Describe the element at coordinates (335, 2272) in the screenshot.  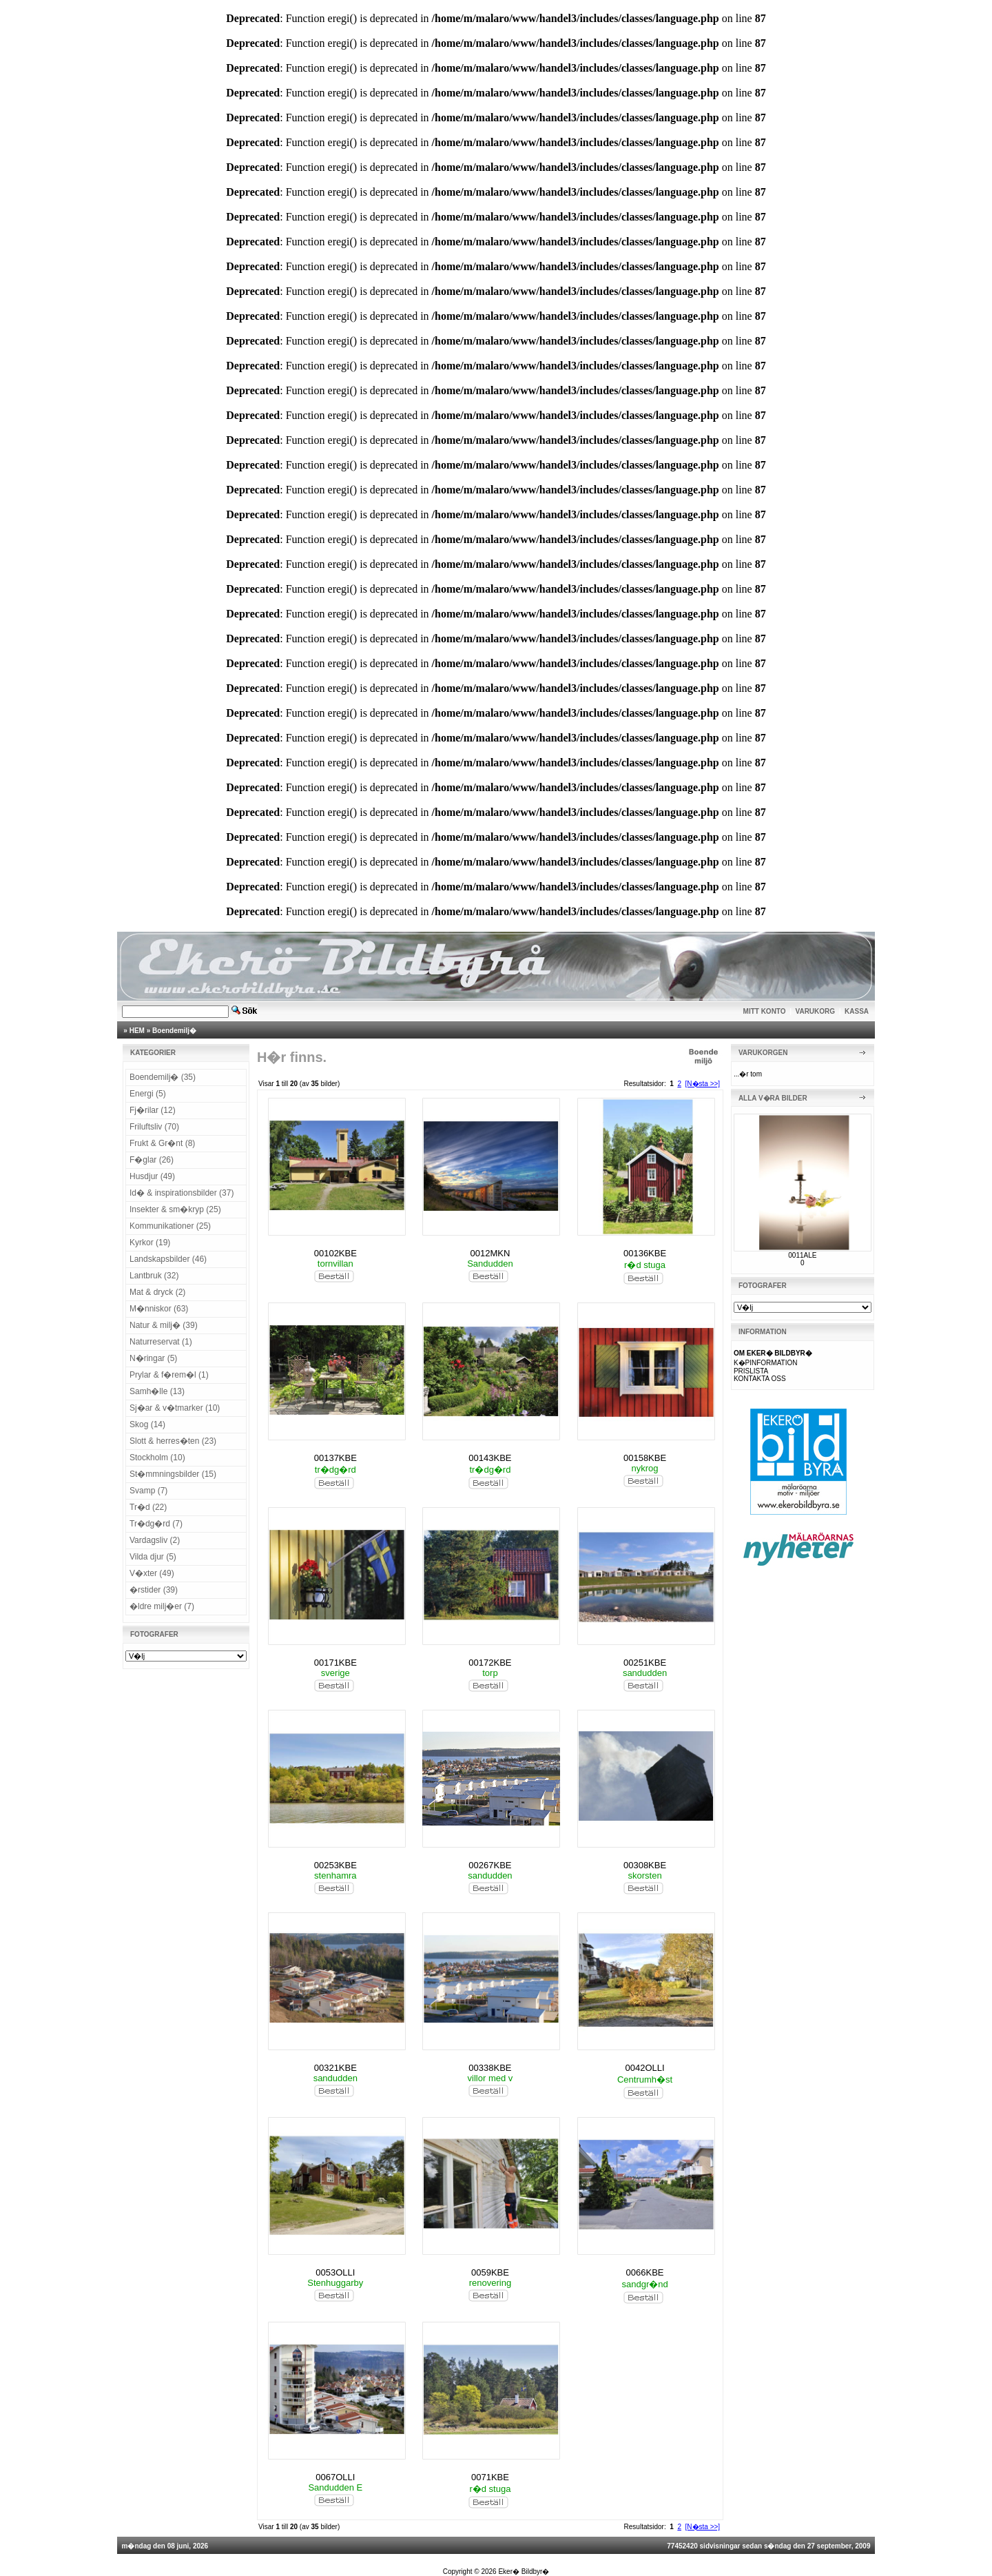
I see `0053OLLI` at that location.